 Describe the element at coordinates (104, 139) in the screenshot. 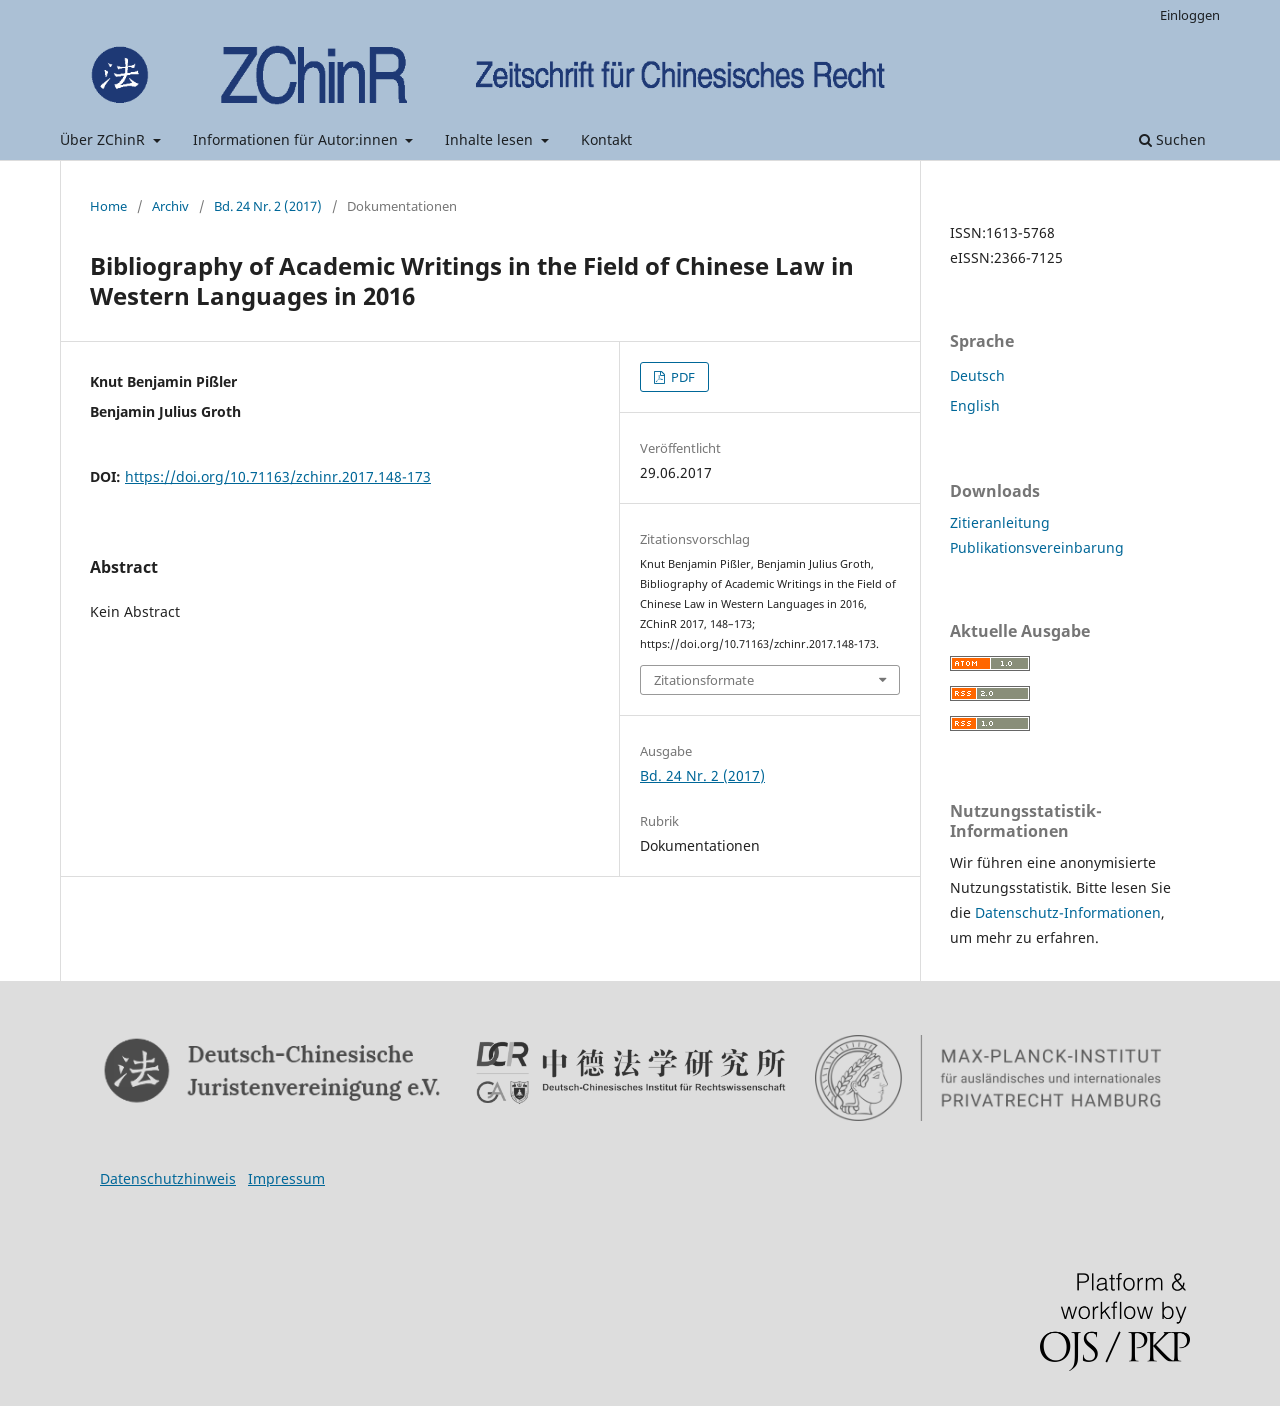

I see `Über ZChinR` at that location.